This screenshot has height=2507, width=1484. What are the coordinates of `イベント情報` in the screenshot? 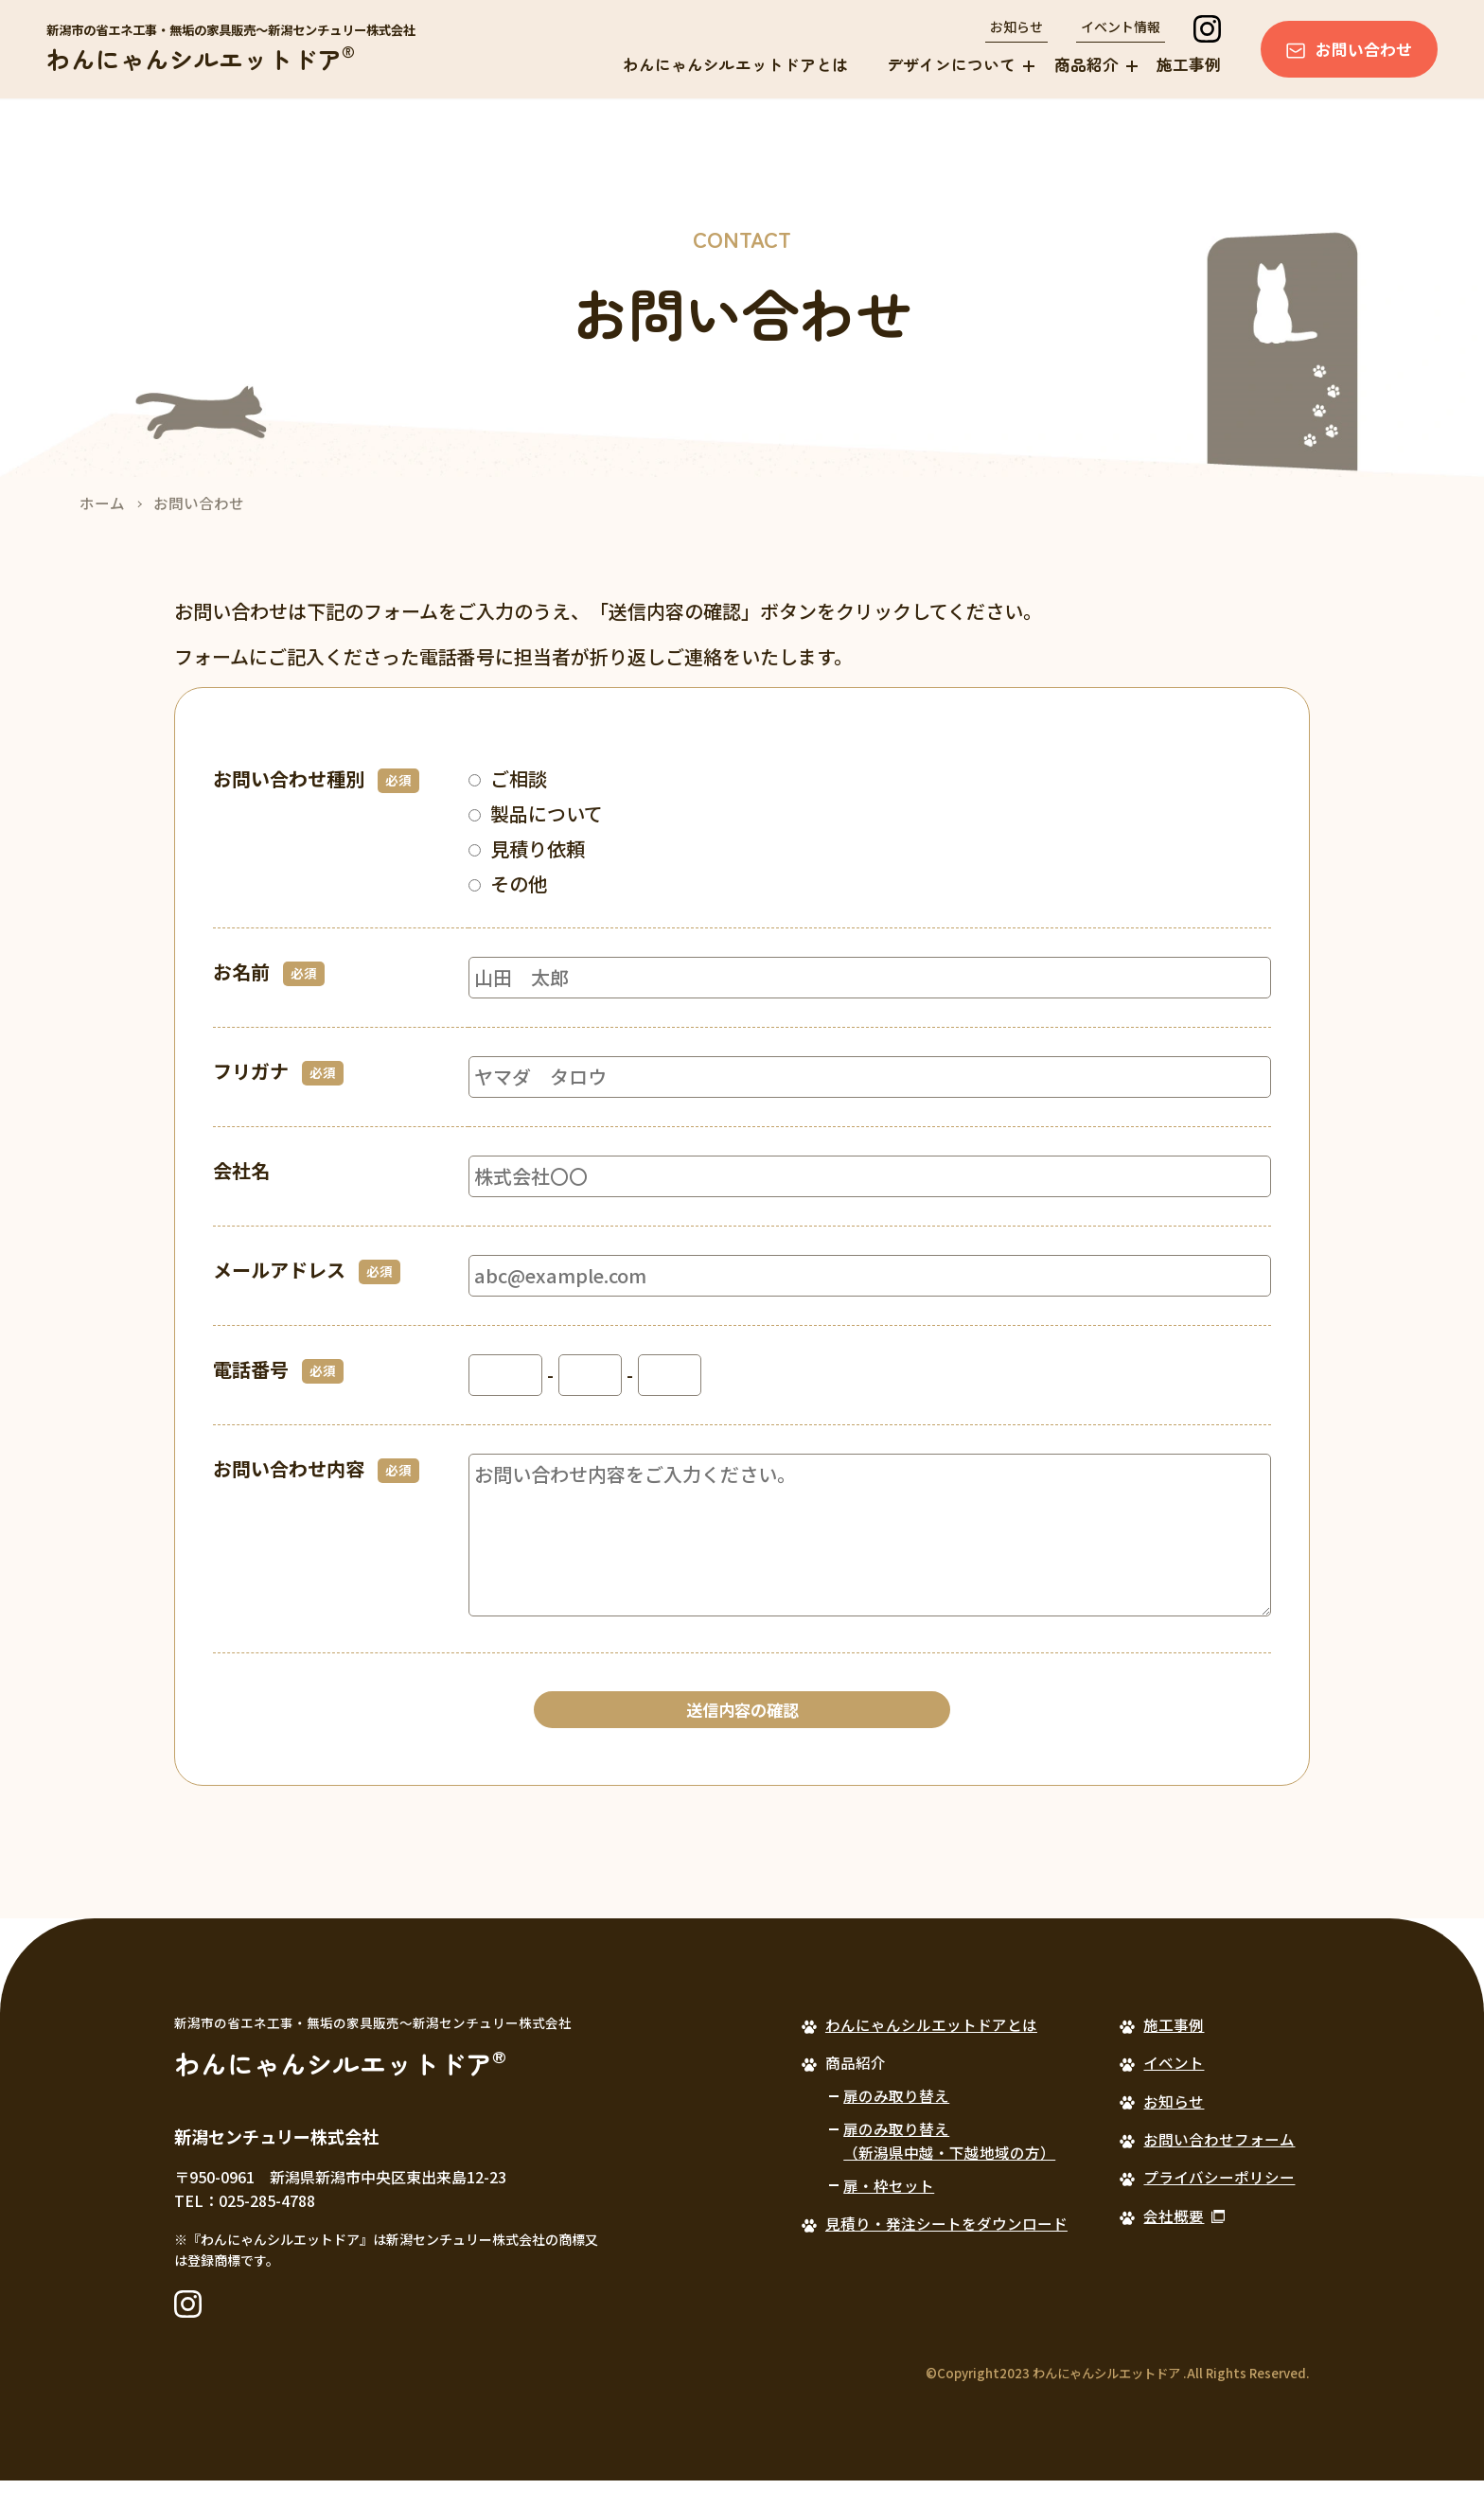 It's located at (1120, 26).